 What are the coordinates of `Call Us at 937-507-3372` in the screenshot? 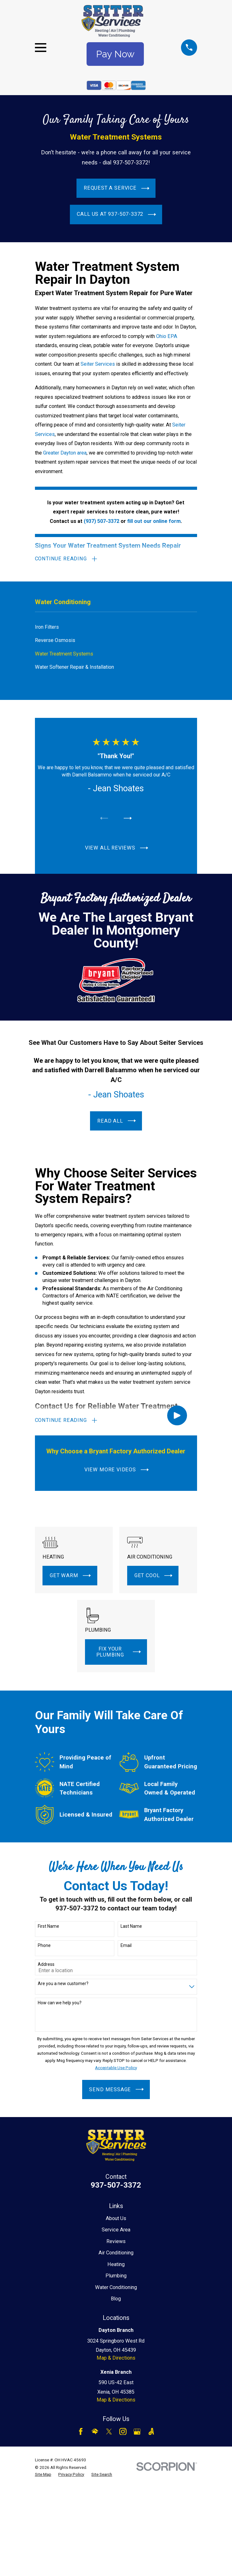 It's located at (116, 214).